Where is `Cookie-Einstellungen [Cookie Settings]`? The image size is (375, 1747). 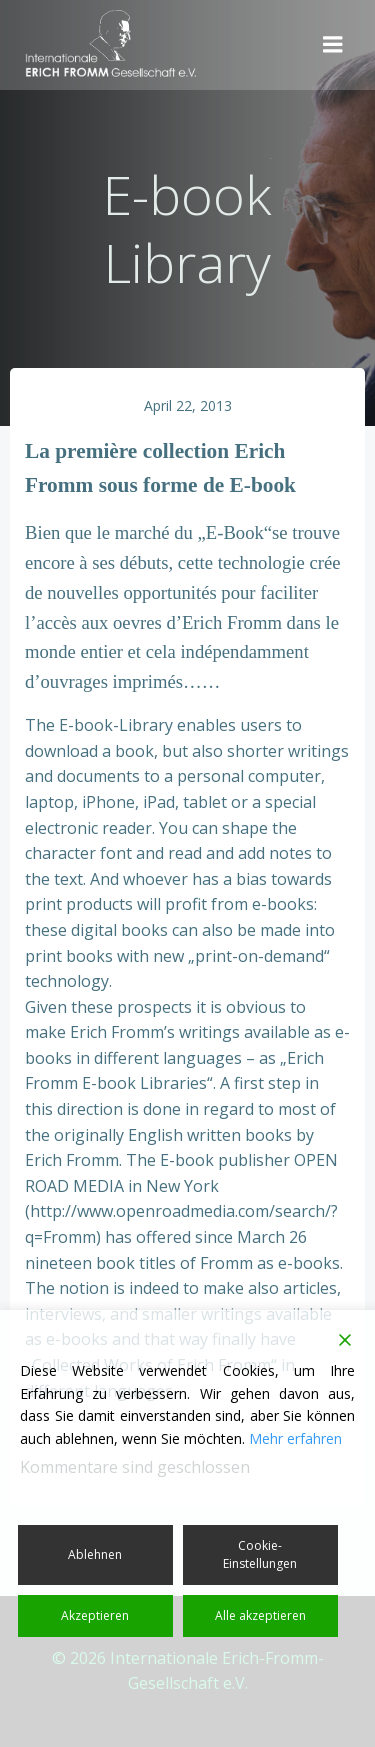 Cookie-Einstellungen [Cookie Settings] is located at coordinates (260, 1554).